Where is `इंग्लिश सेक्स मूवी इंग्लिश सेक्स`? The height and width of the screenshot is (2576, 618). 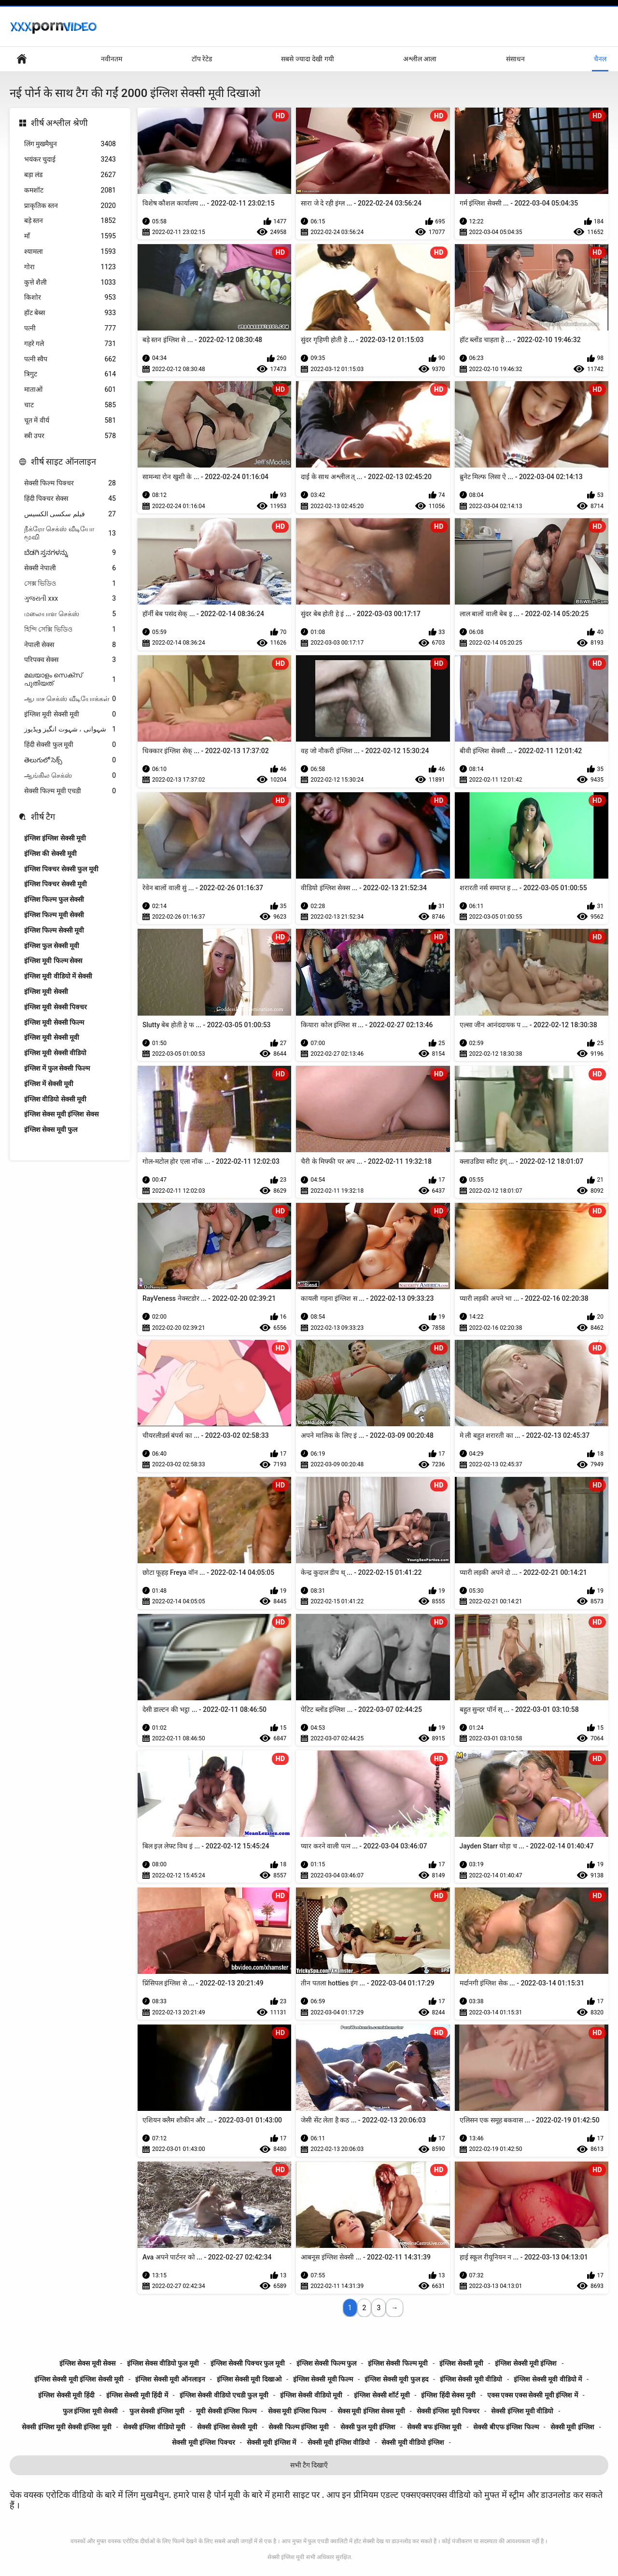
इंग्लिश सेक्स मूवी इंग्लिश सेक्स is located at coordinates (61, 1114).